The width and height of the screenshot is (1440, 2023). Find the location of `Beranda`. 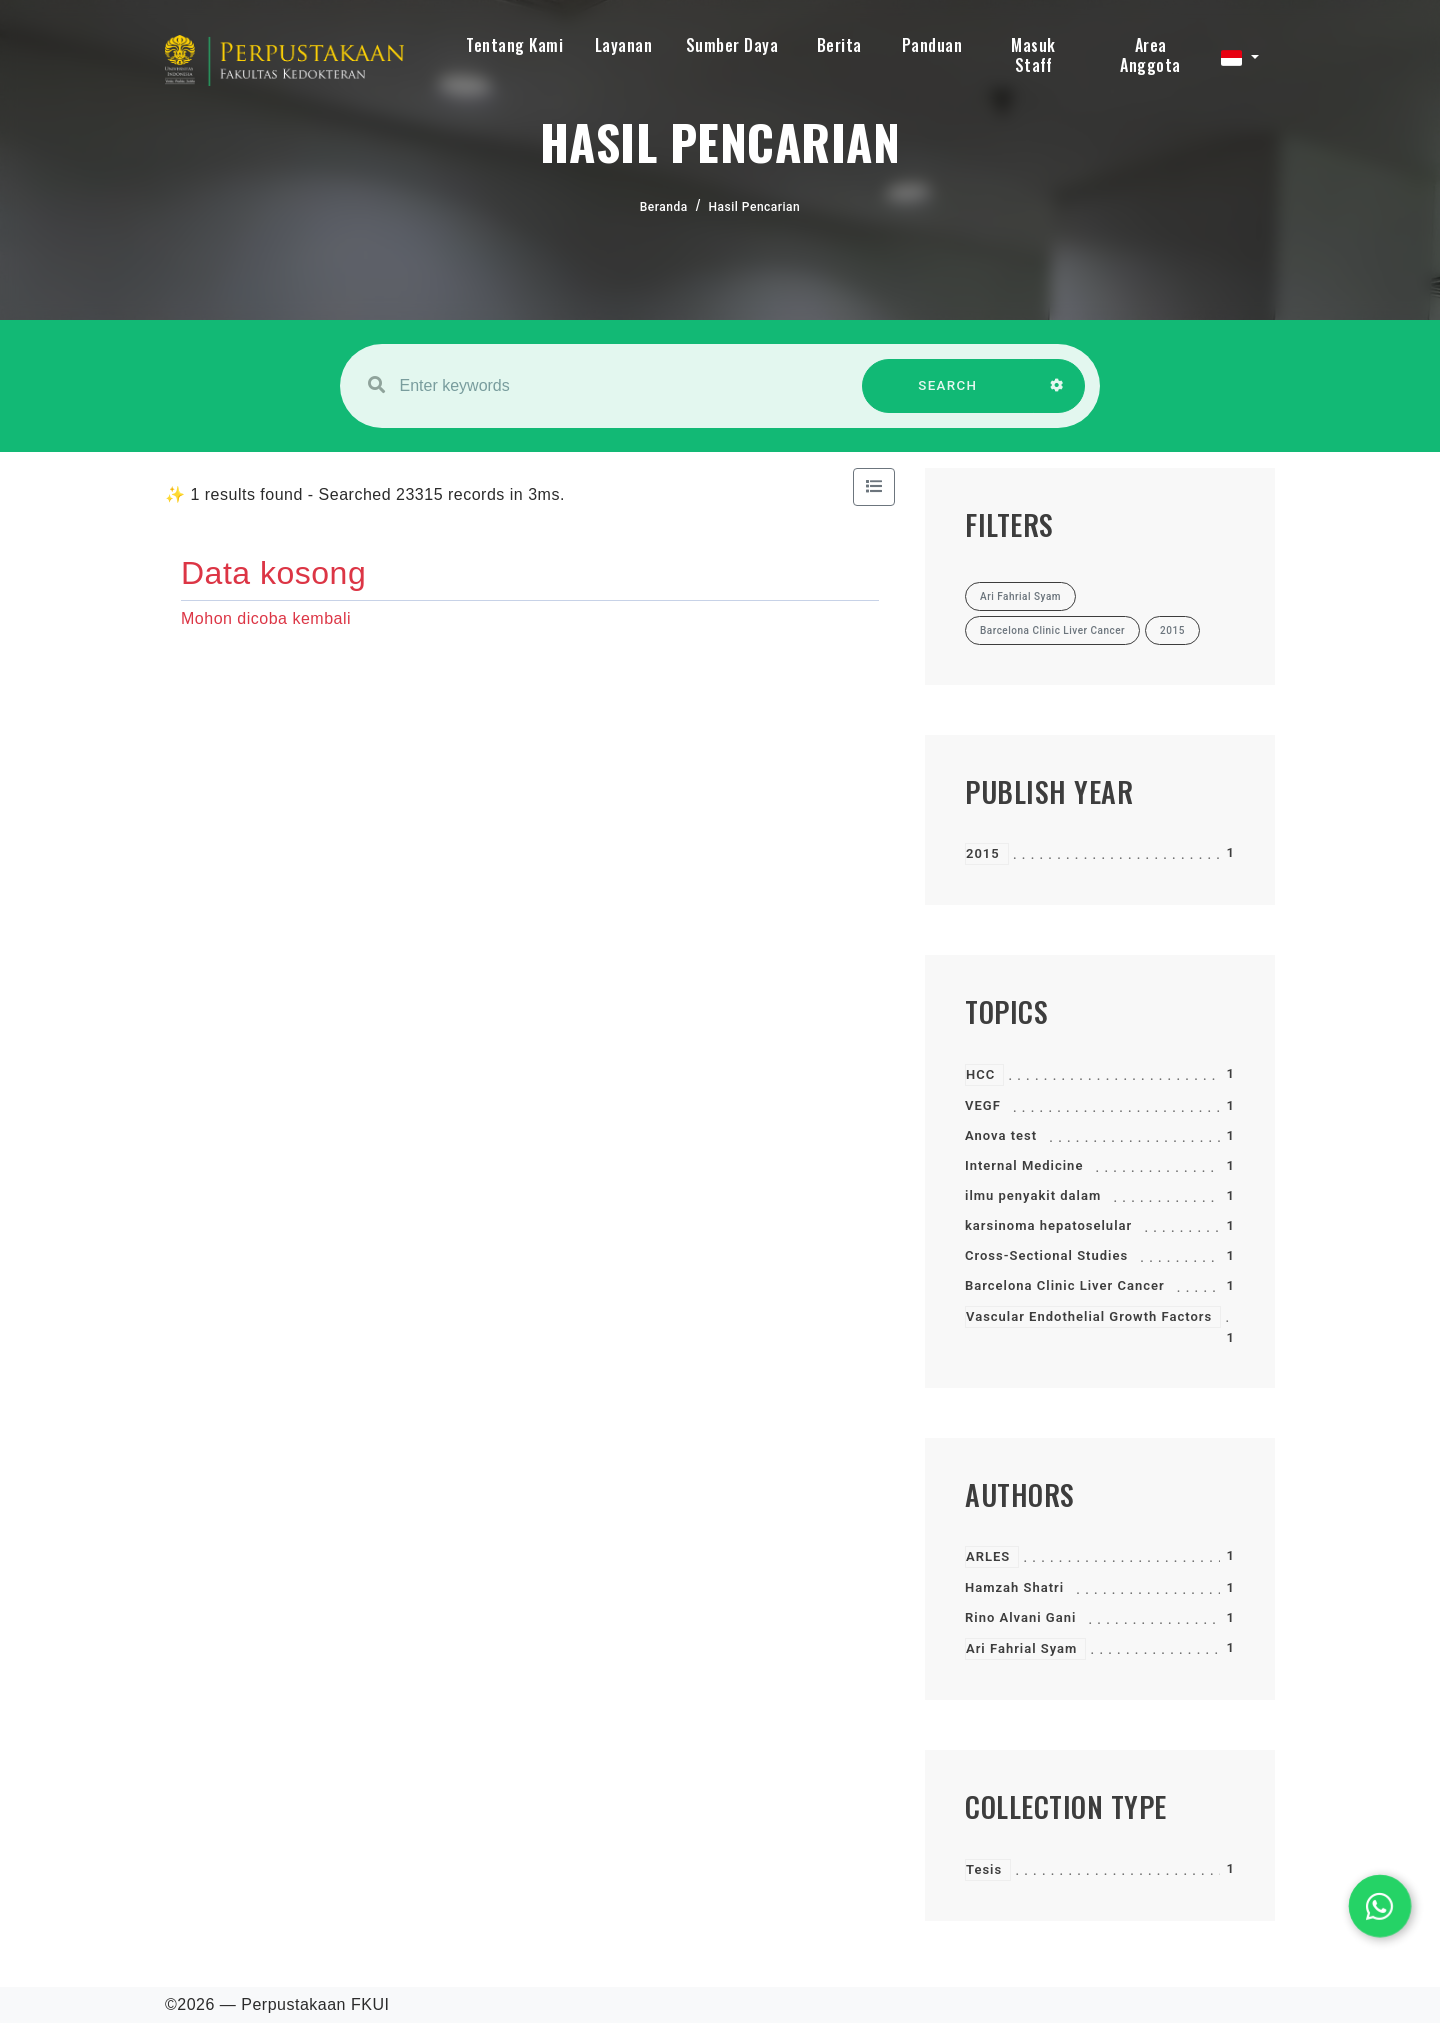

Beranda is located at coordinates (664, 207).